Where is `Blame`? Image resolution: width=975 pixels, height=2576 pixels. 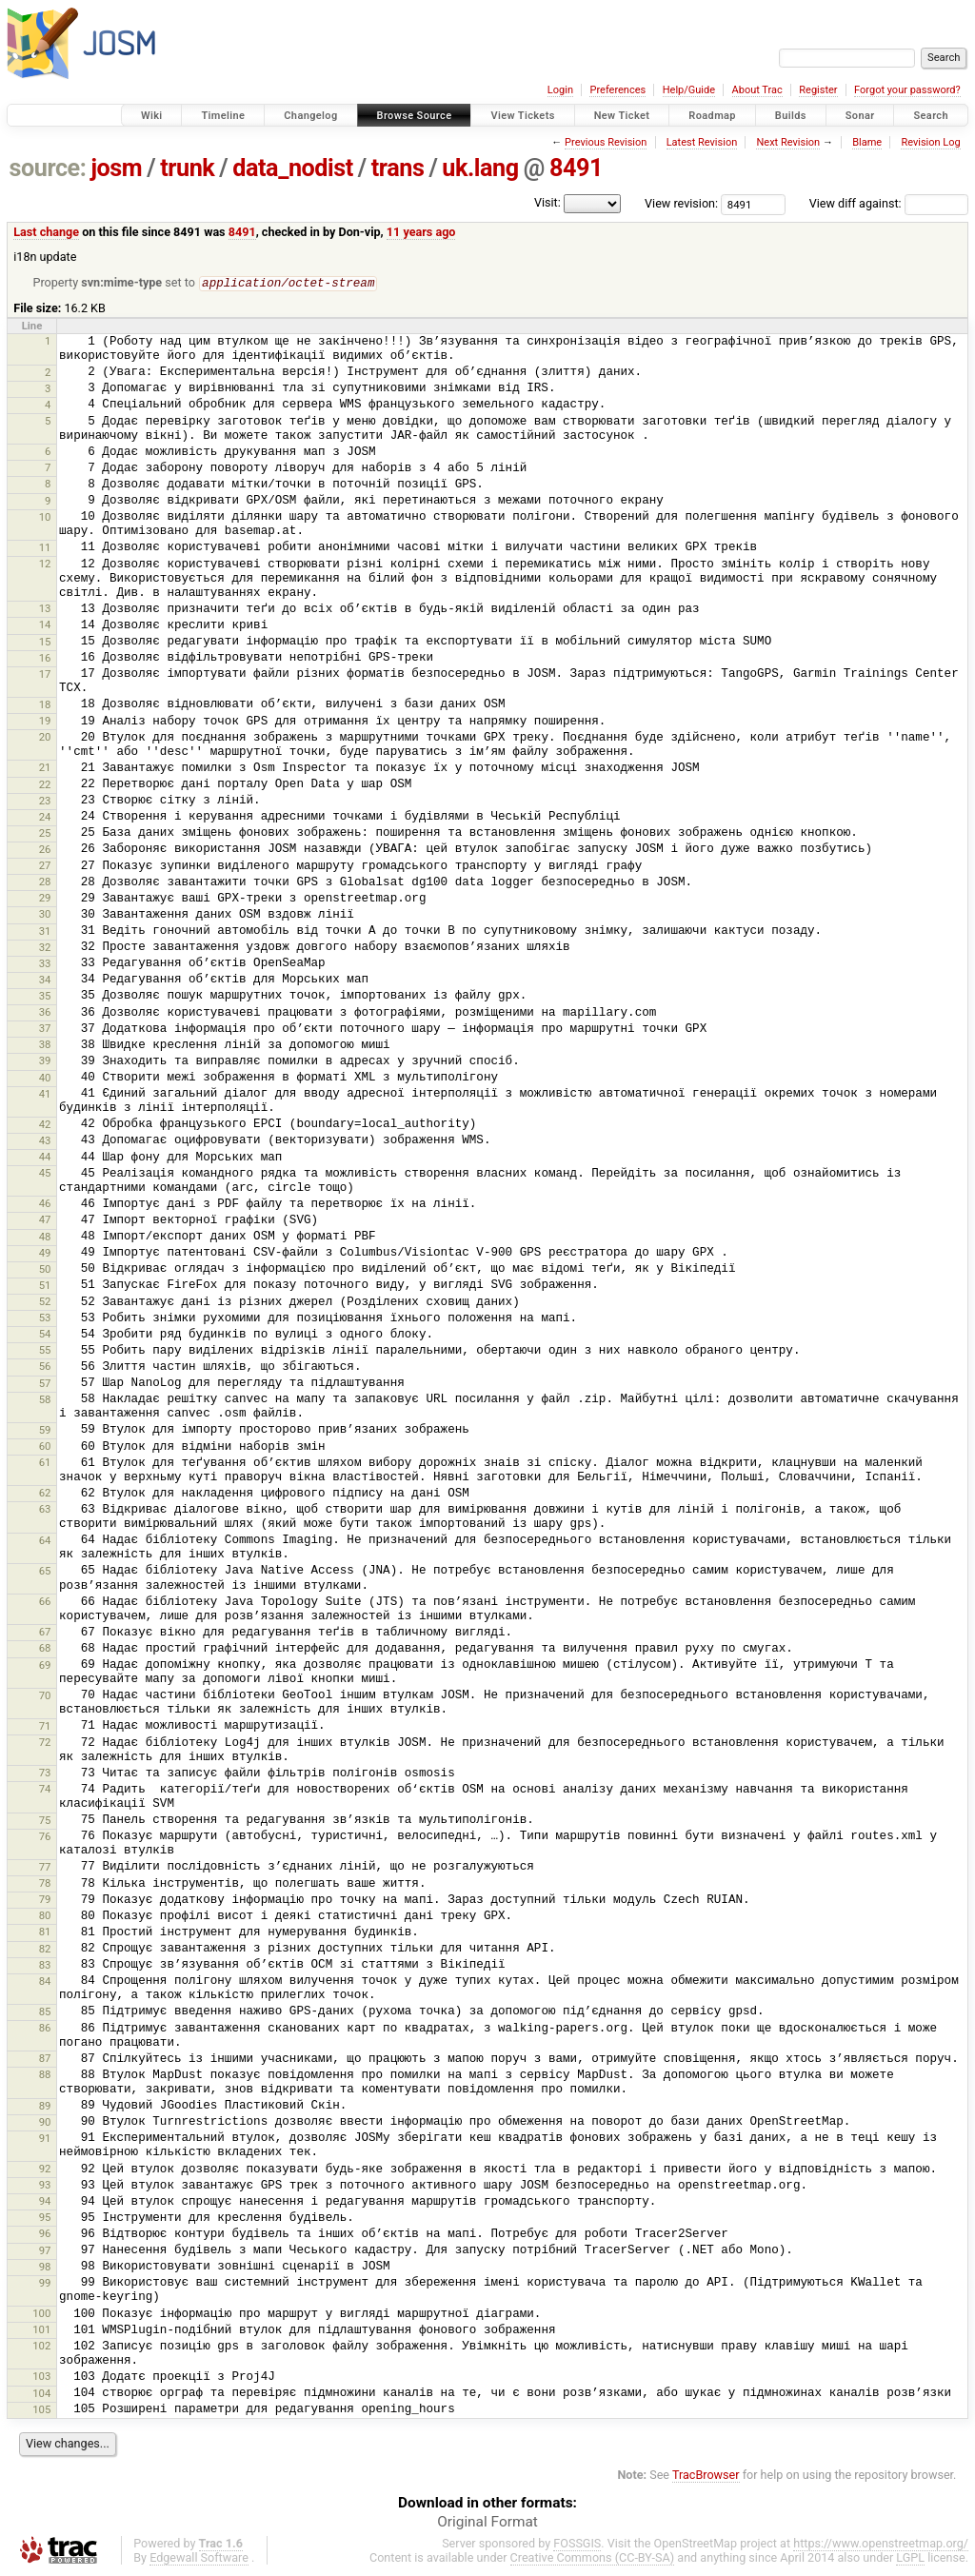
Blame is located at coordinates (867, 142).